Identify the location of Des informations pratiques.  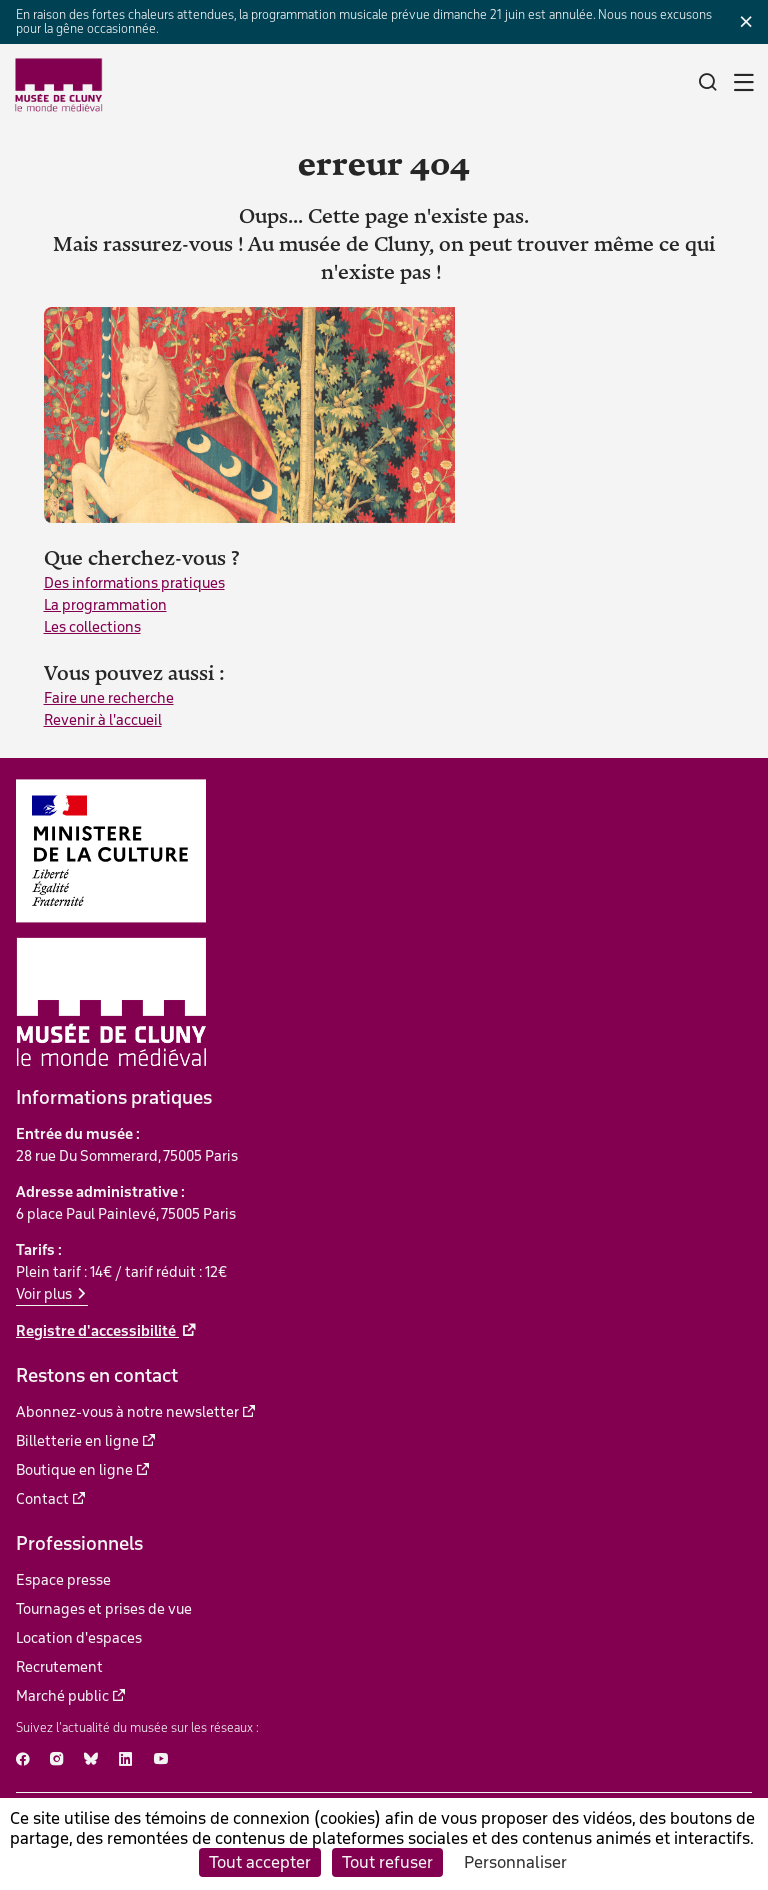
(134, 583).